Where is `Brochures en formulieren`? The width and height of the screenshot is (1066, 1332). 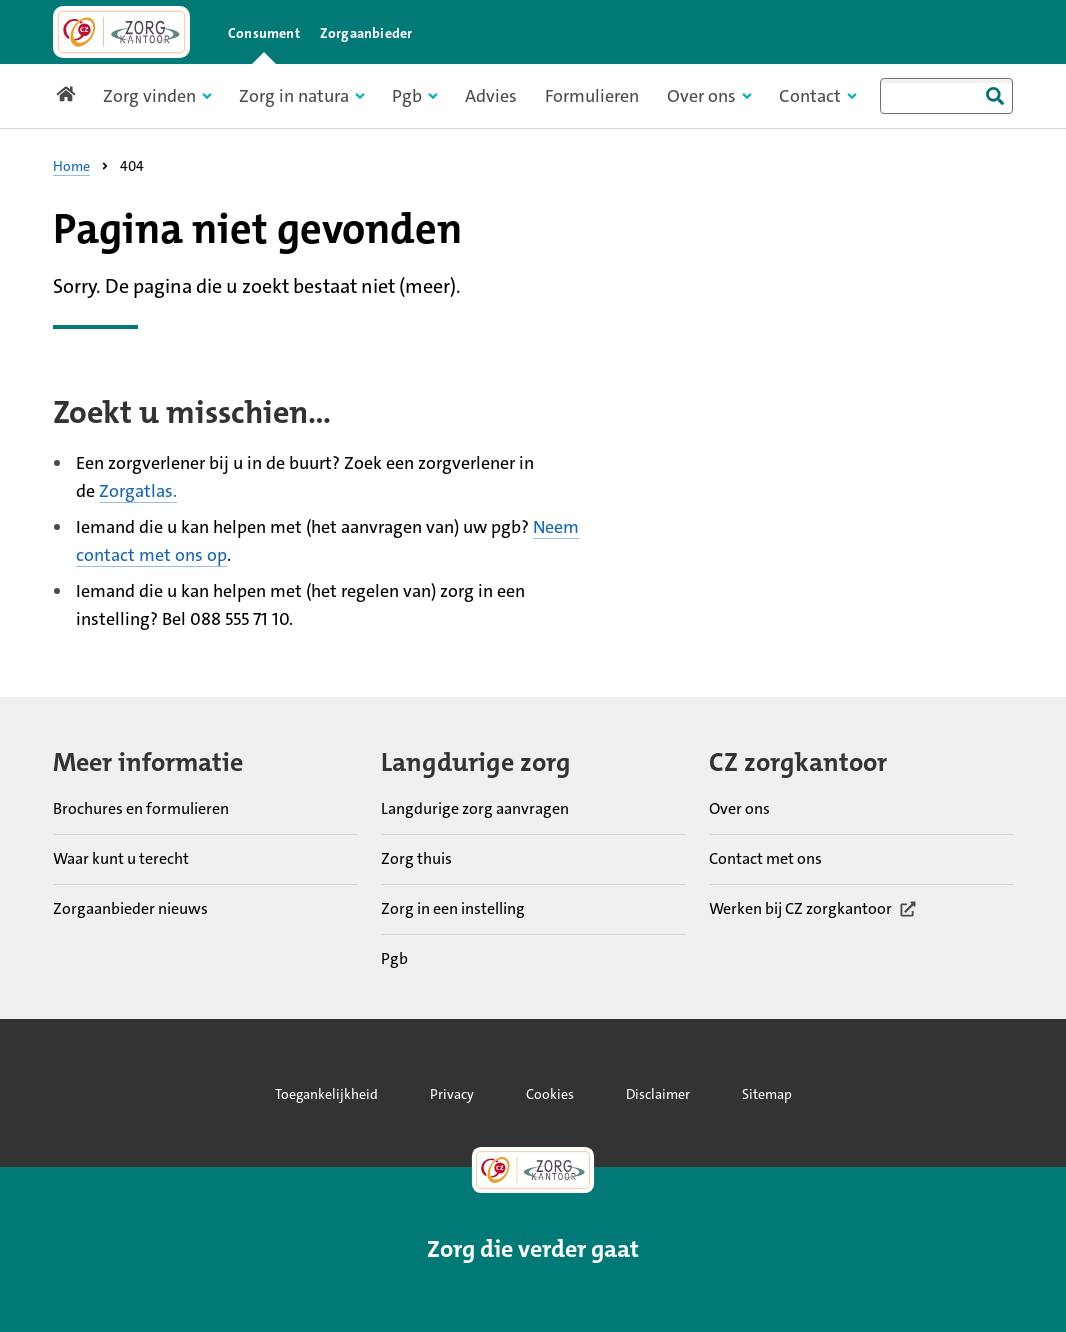 Brochures en formulieren is located at coordinates (141, 807).